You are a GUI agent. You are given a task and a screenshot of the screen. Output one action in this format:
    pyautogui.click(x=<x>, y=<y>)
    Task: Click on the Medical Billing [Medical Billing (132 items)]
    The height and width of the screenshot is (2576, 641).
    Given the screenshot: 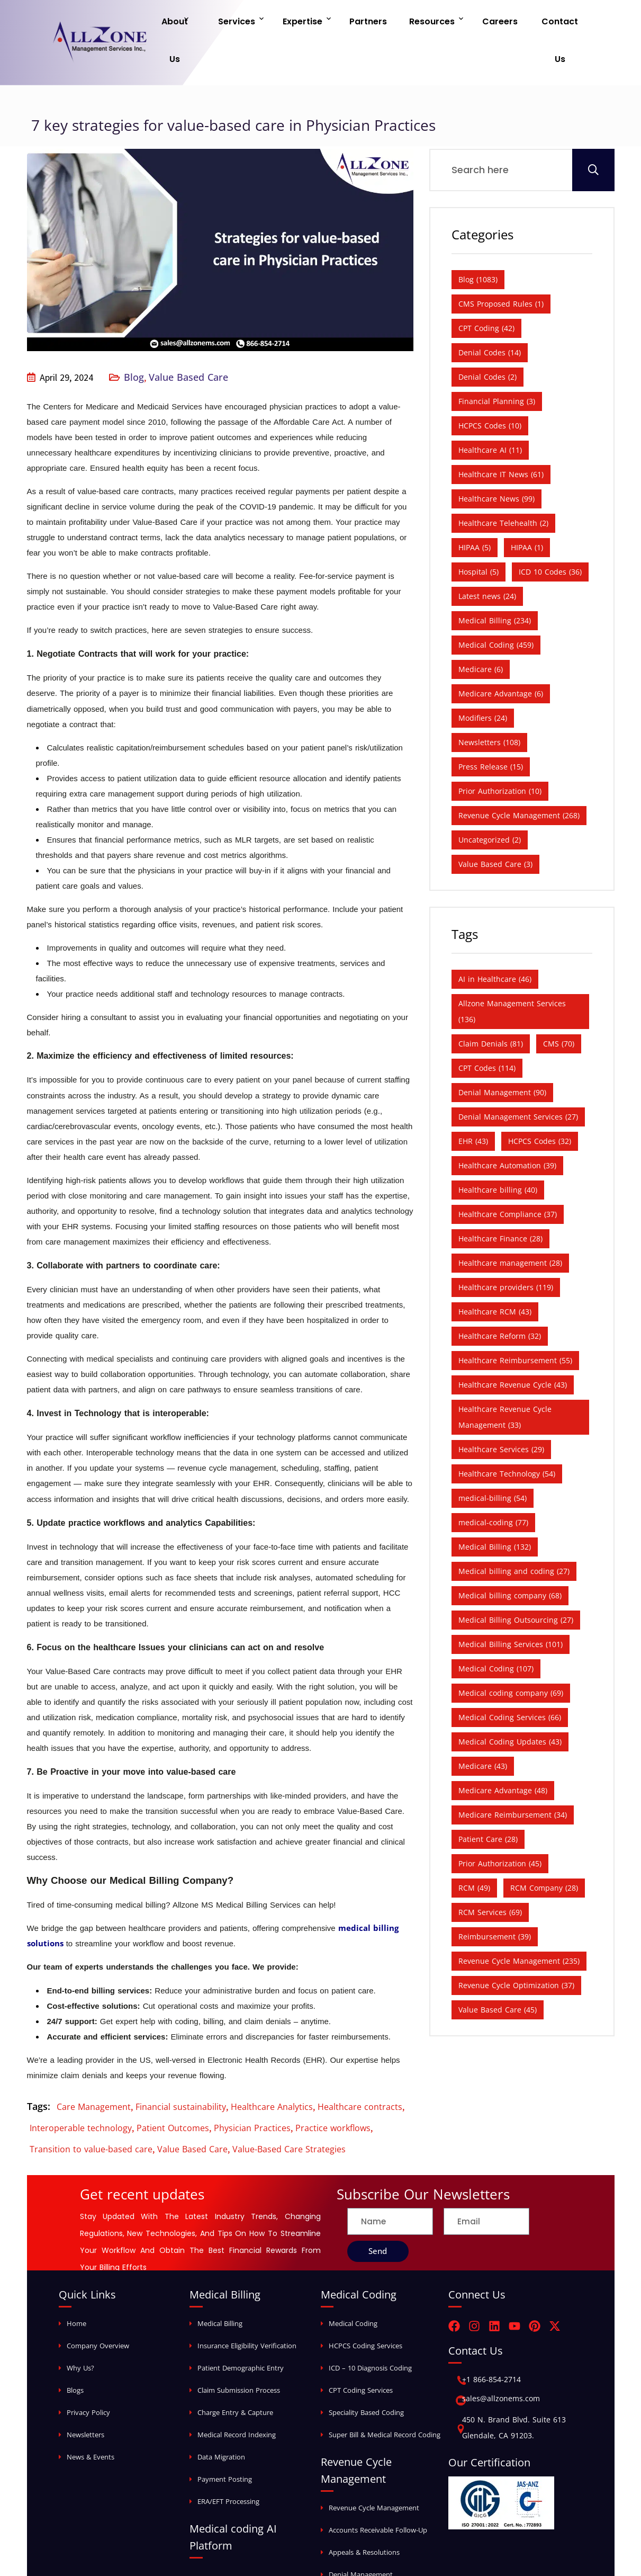 What is the action you would take?
    pyautogui.click(x=494, y=1513)
    